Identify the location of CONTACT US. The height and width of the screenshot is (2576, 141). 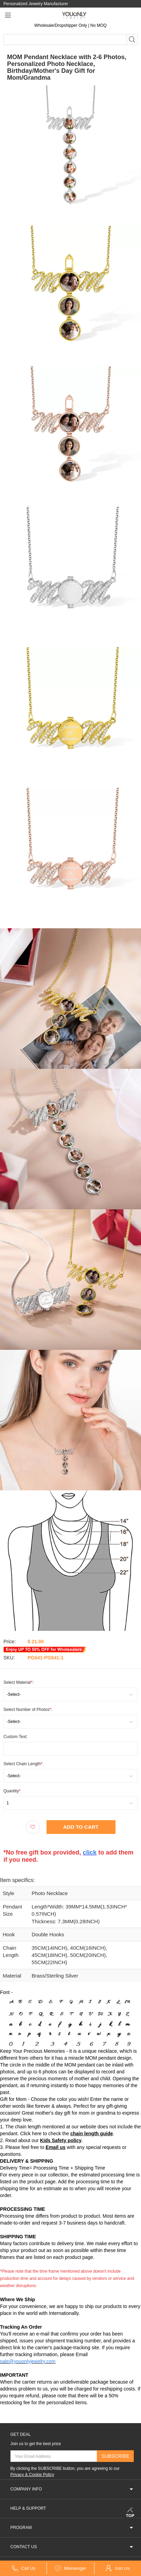
(72, 2546).